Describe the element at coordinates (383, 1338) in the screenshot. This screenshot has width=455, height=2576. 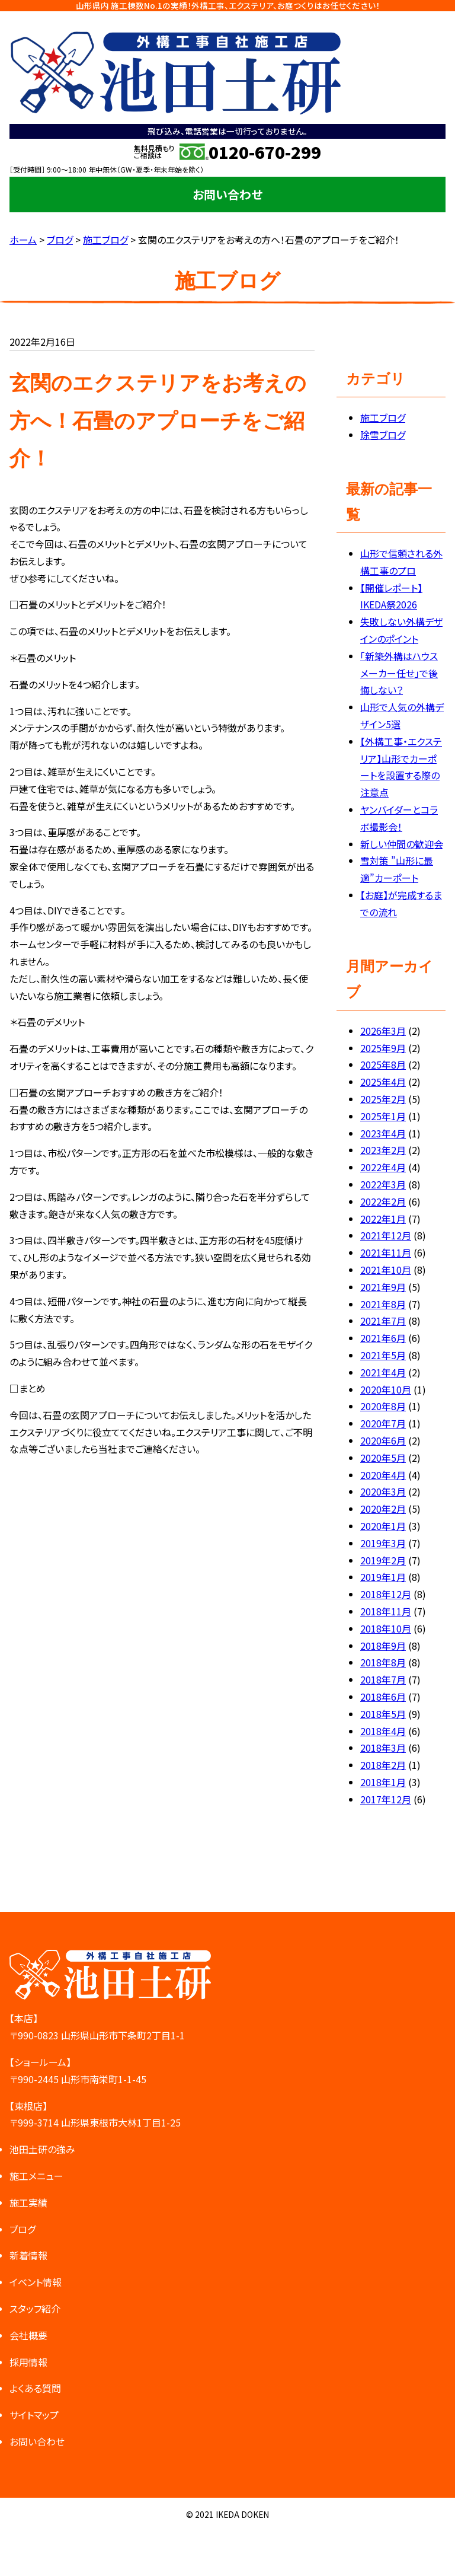
I see `2021年6月` at that location.